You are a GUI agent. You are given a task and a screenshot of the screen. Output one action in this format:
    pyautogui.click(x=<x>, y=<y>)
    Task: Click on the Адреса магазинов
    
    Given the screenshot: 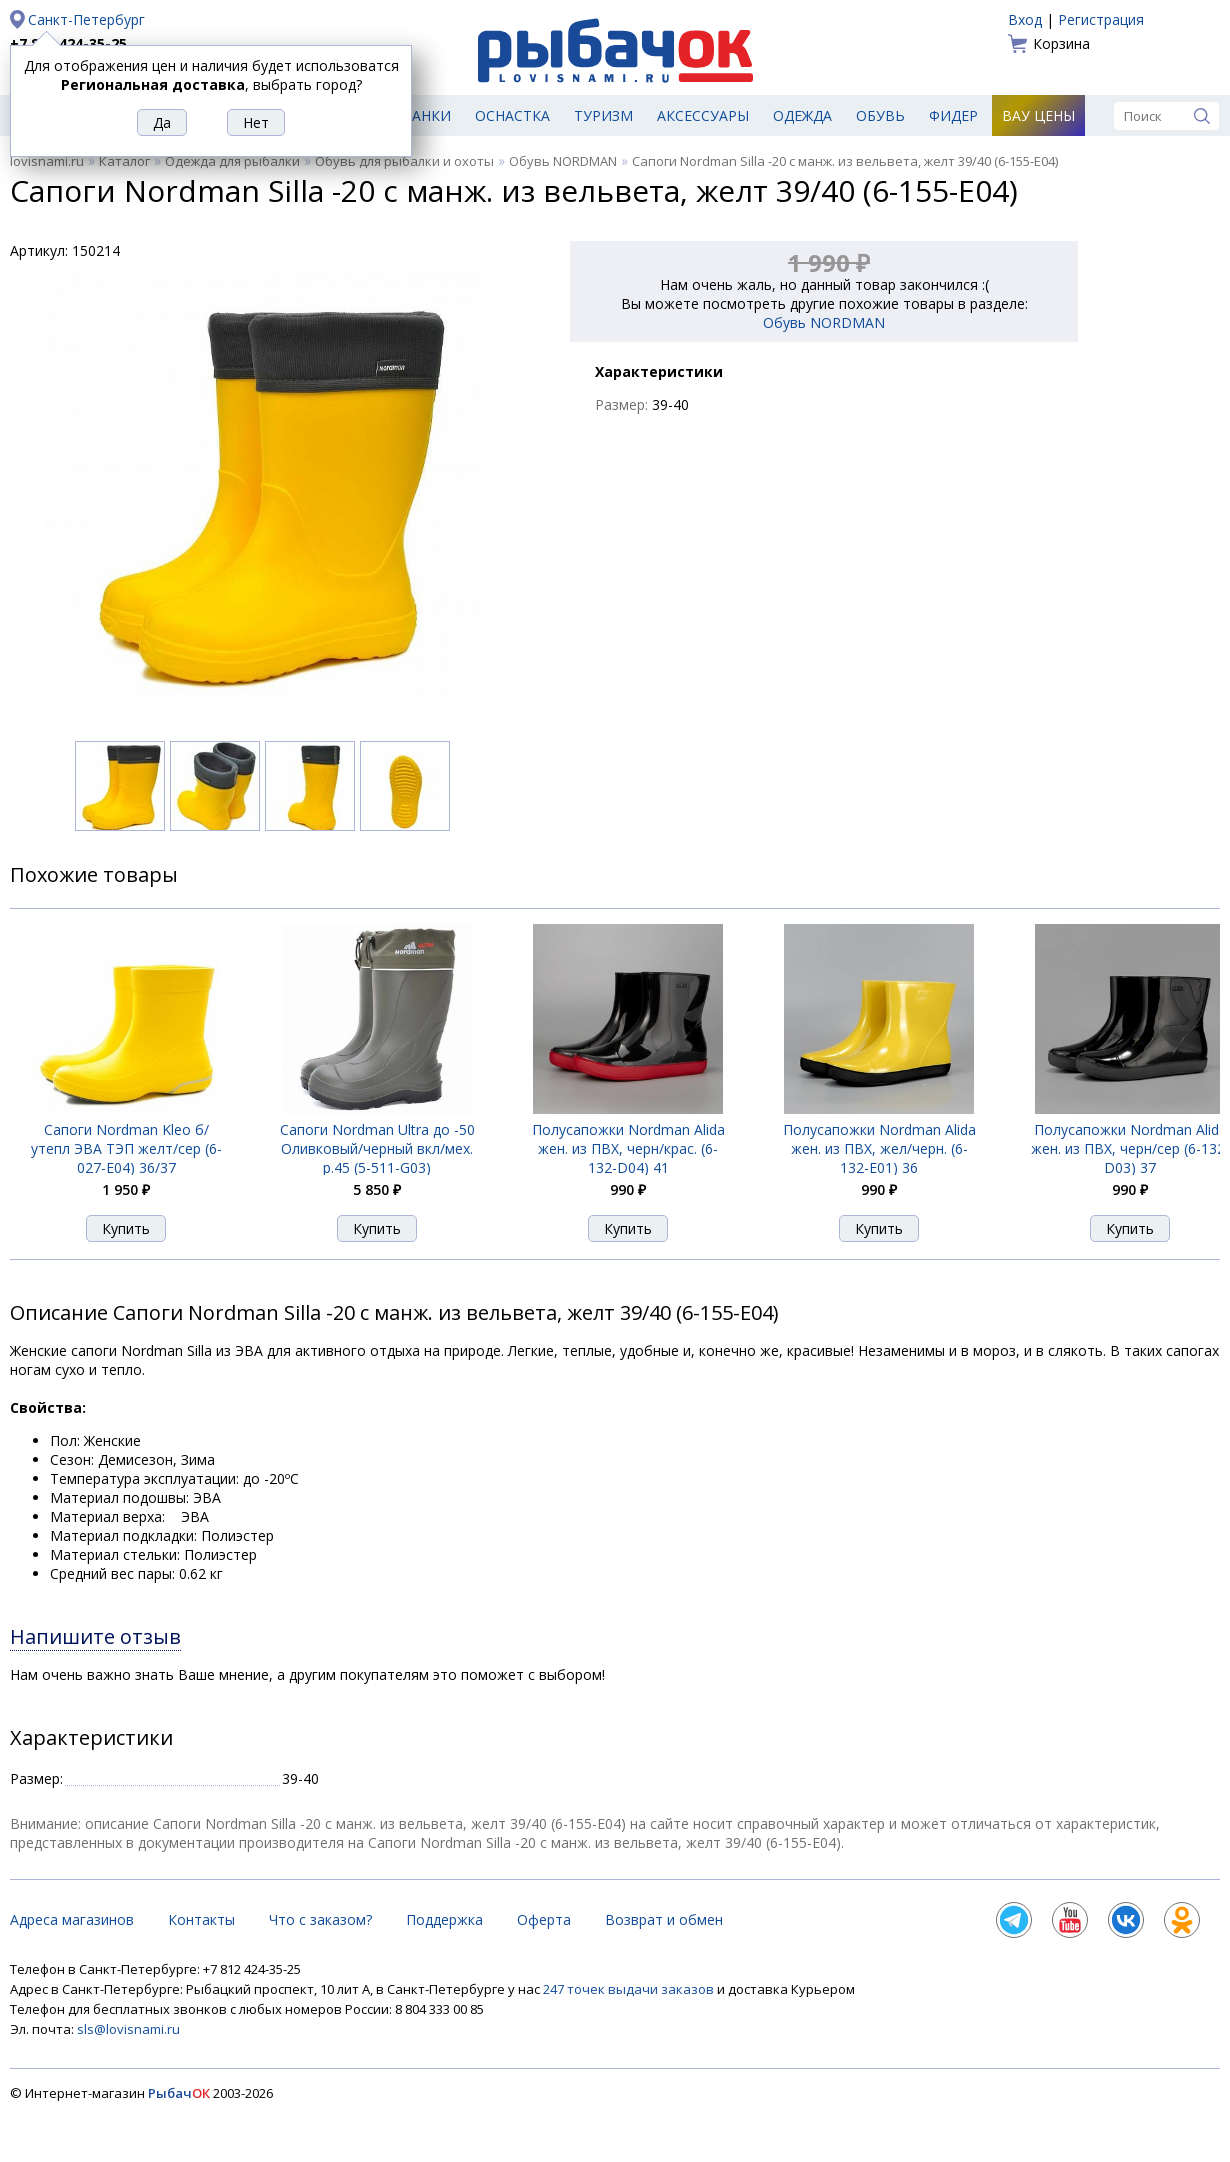 What is the action you would take?
    pyautogui.click(x=72, y=1919)
    